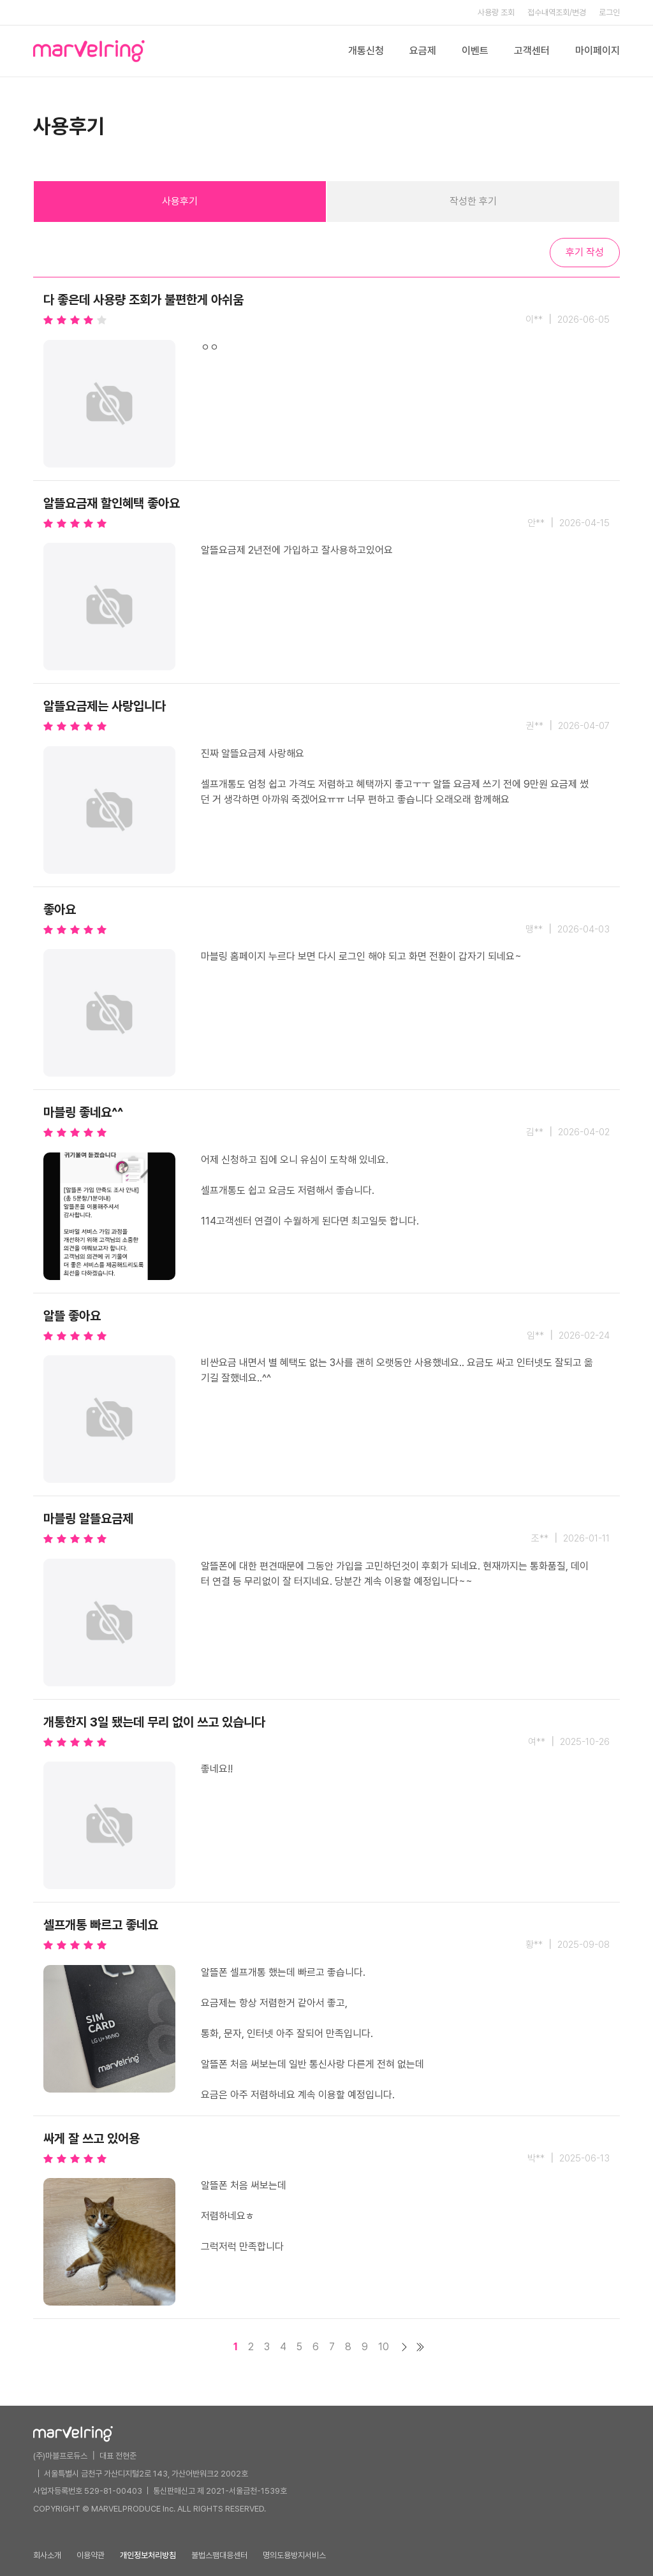 The image size is (653, 2576). What do you see at coordinates (148, 2555) in the screenshot?
I see `개인정보처리방침` at bounding box center [148, 2555].